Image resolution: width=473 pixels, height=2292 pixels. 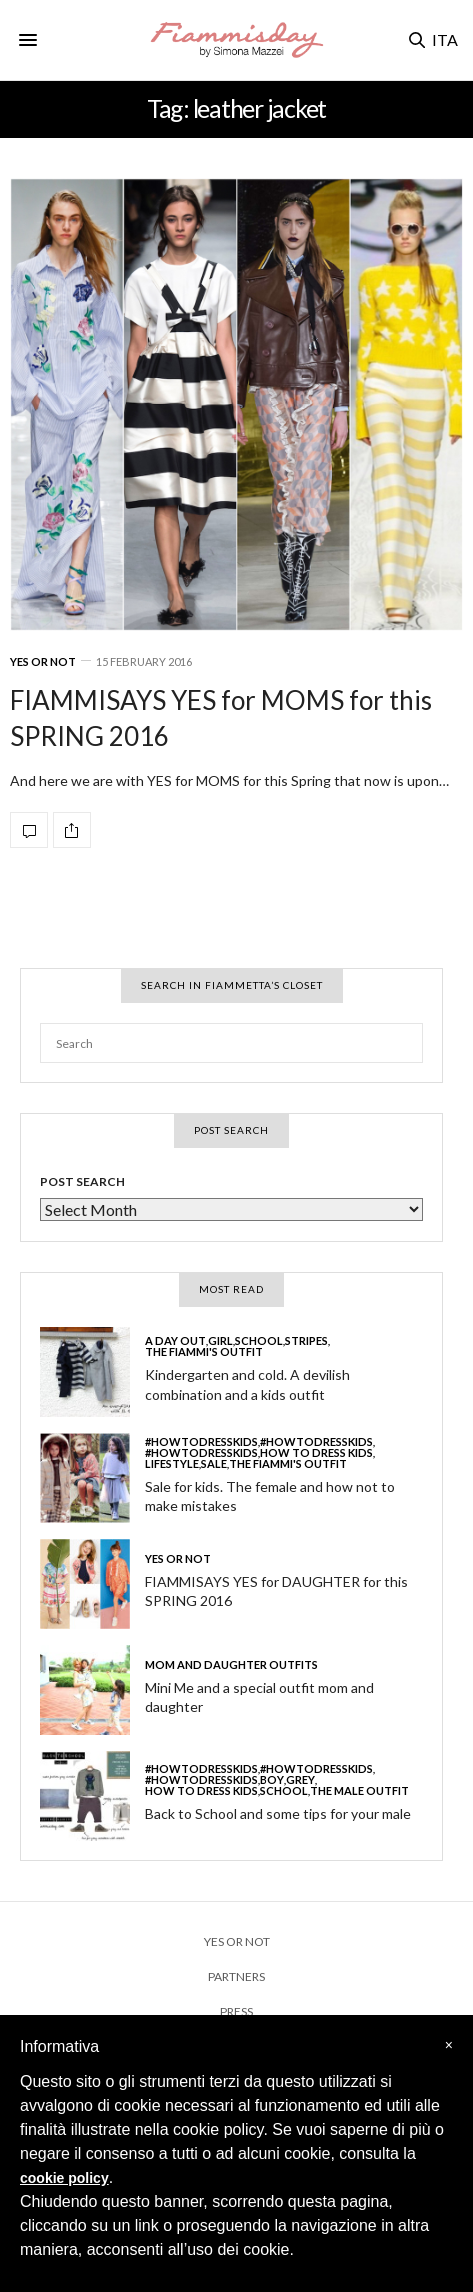 What do you see at coordinates (201, 1441) in the screenshot?
I see `#howtodresskids` at bounding box center [201, 1441].